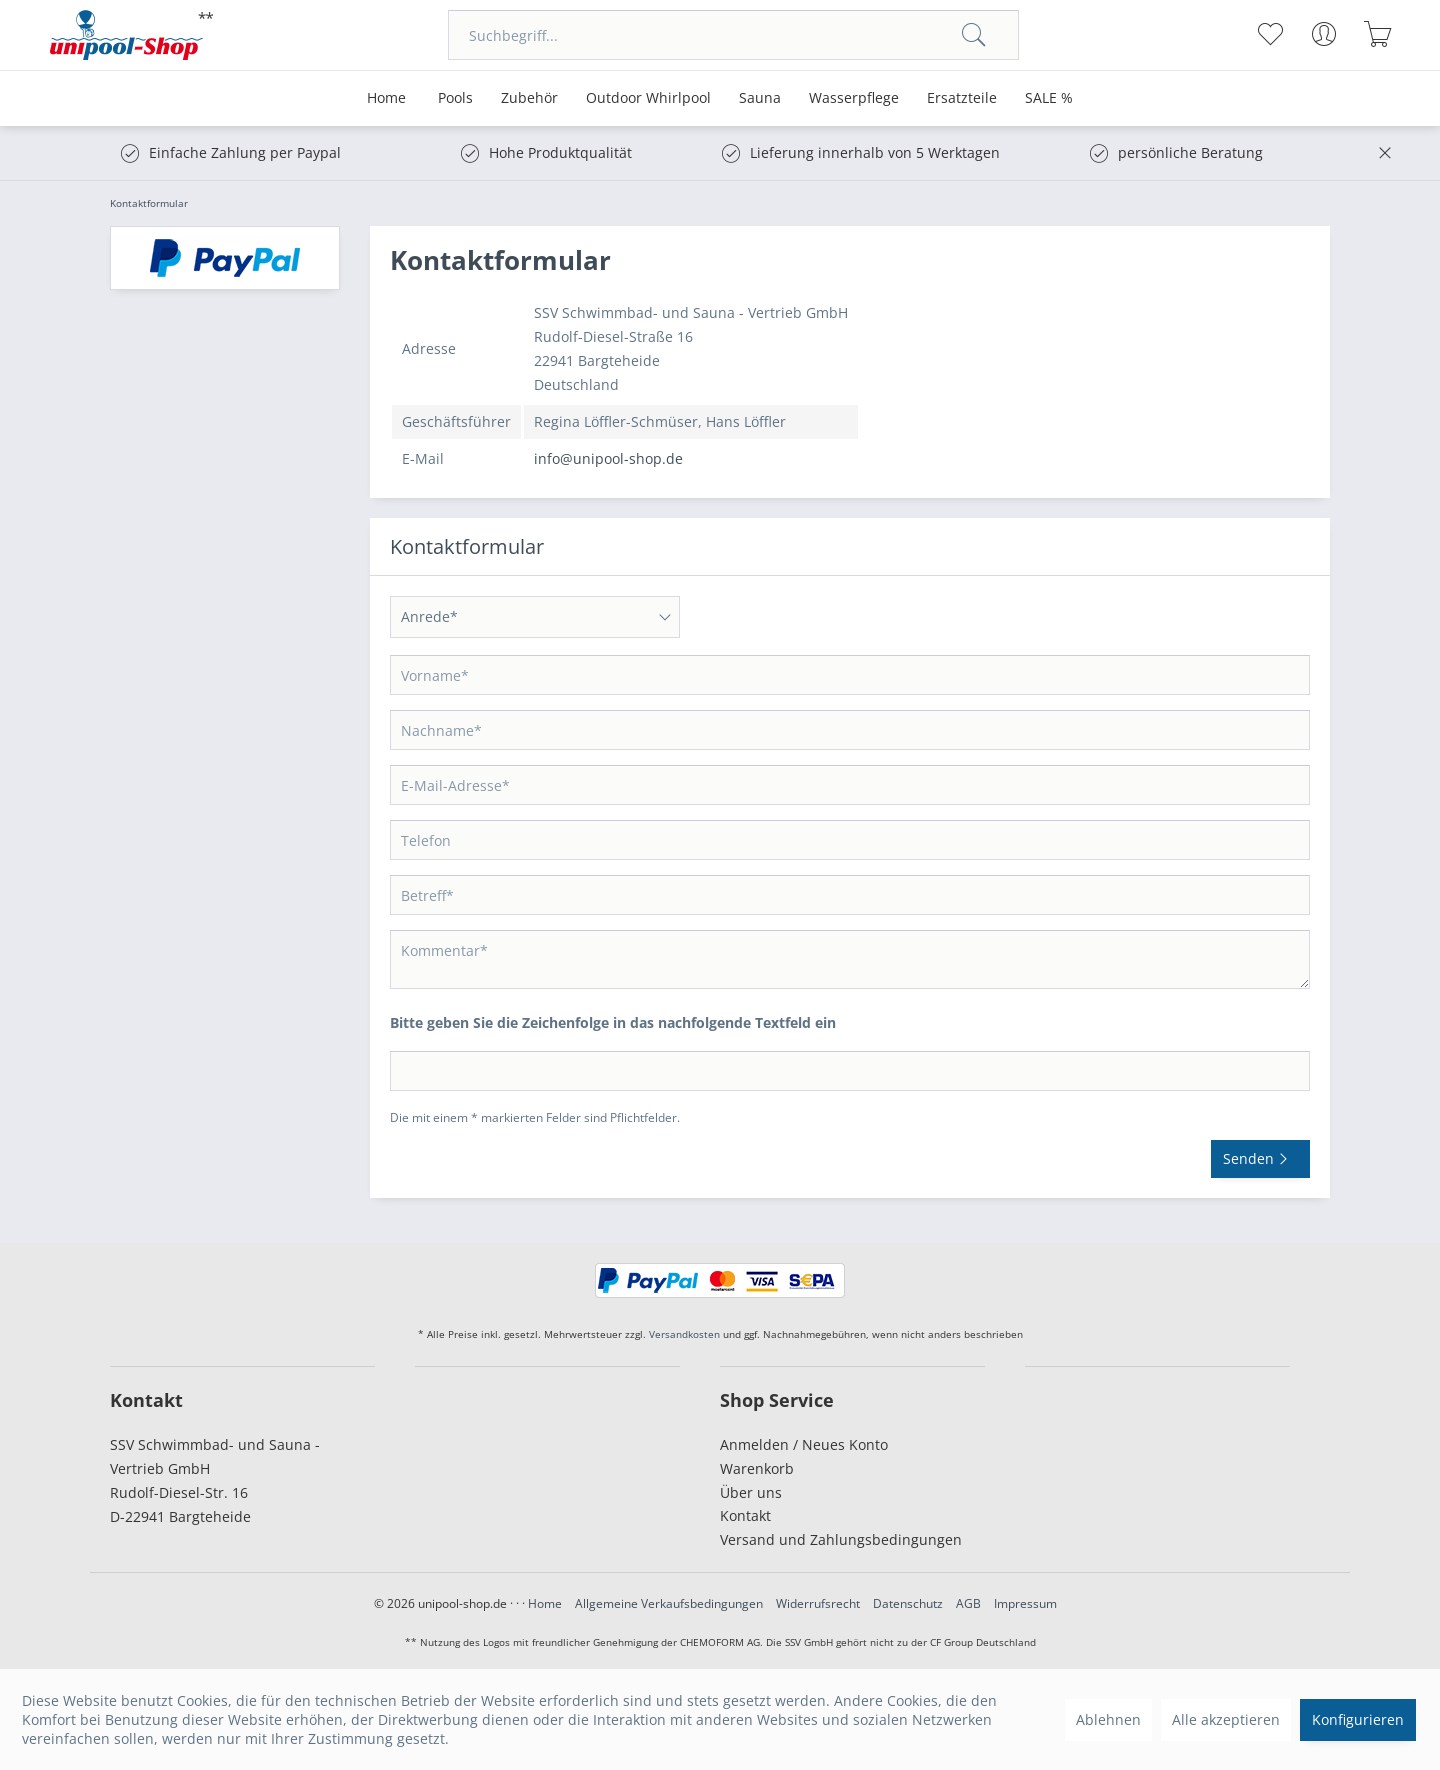 The image size is (1440, 1770). Describe the element at coordinates (684, 1334) in the screenshot. I see `Versandkosten` at that location.